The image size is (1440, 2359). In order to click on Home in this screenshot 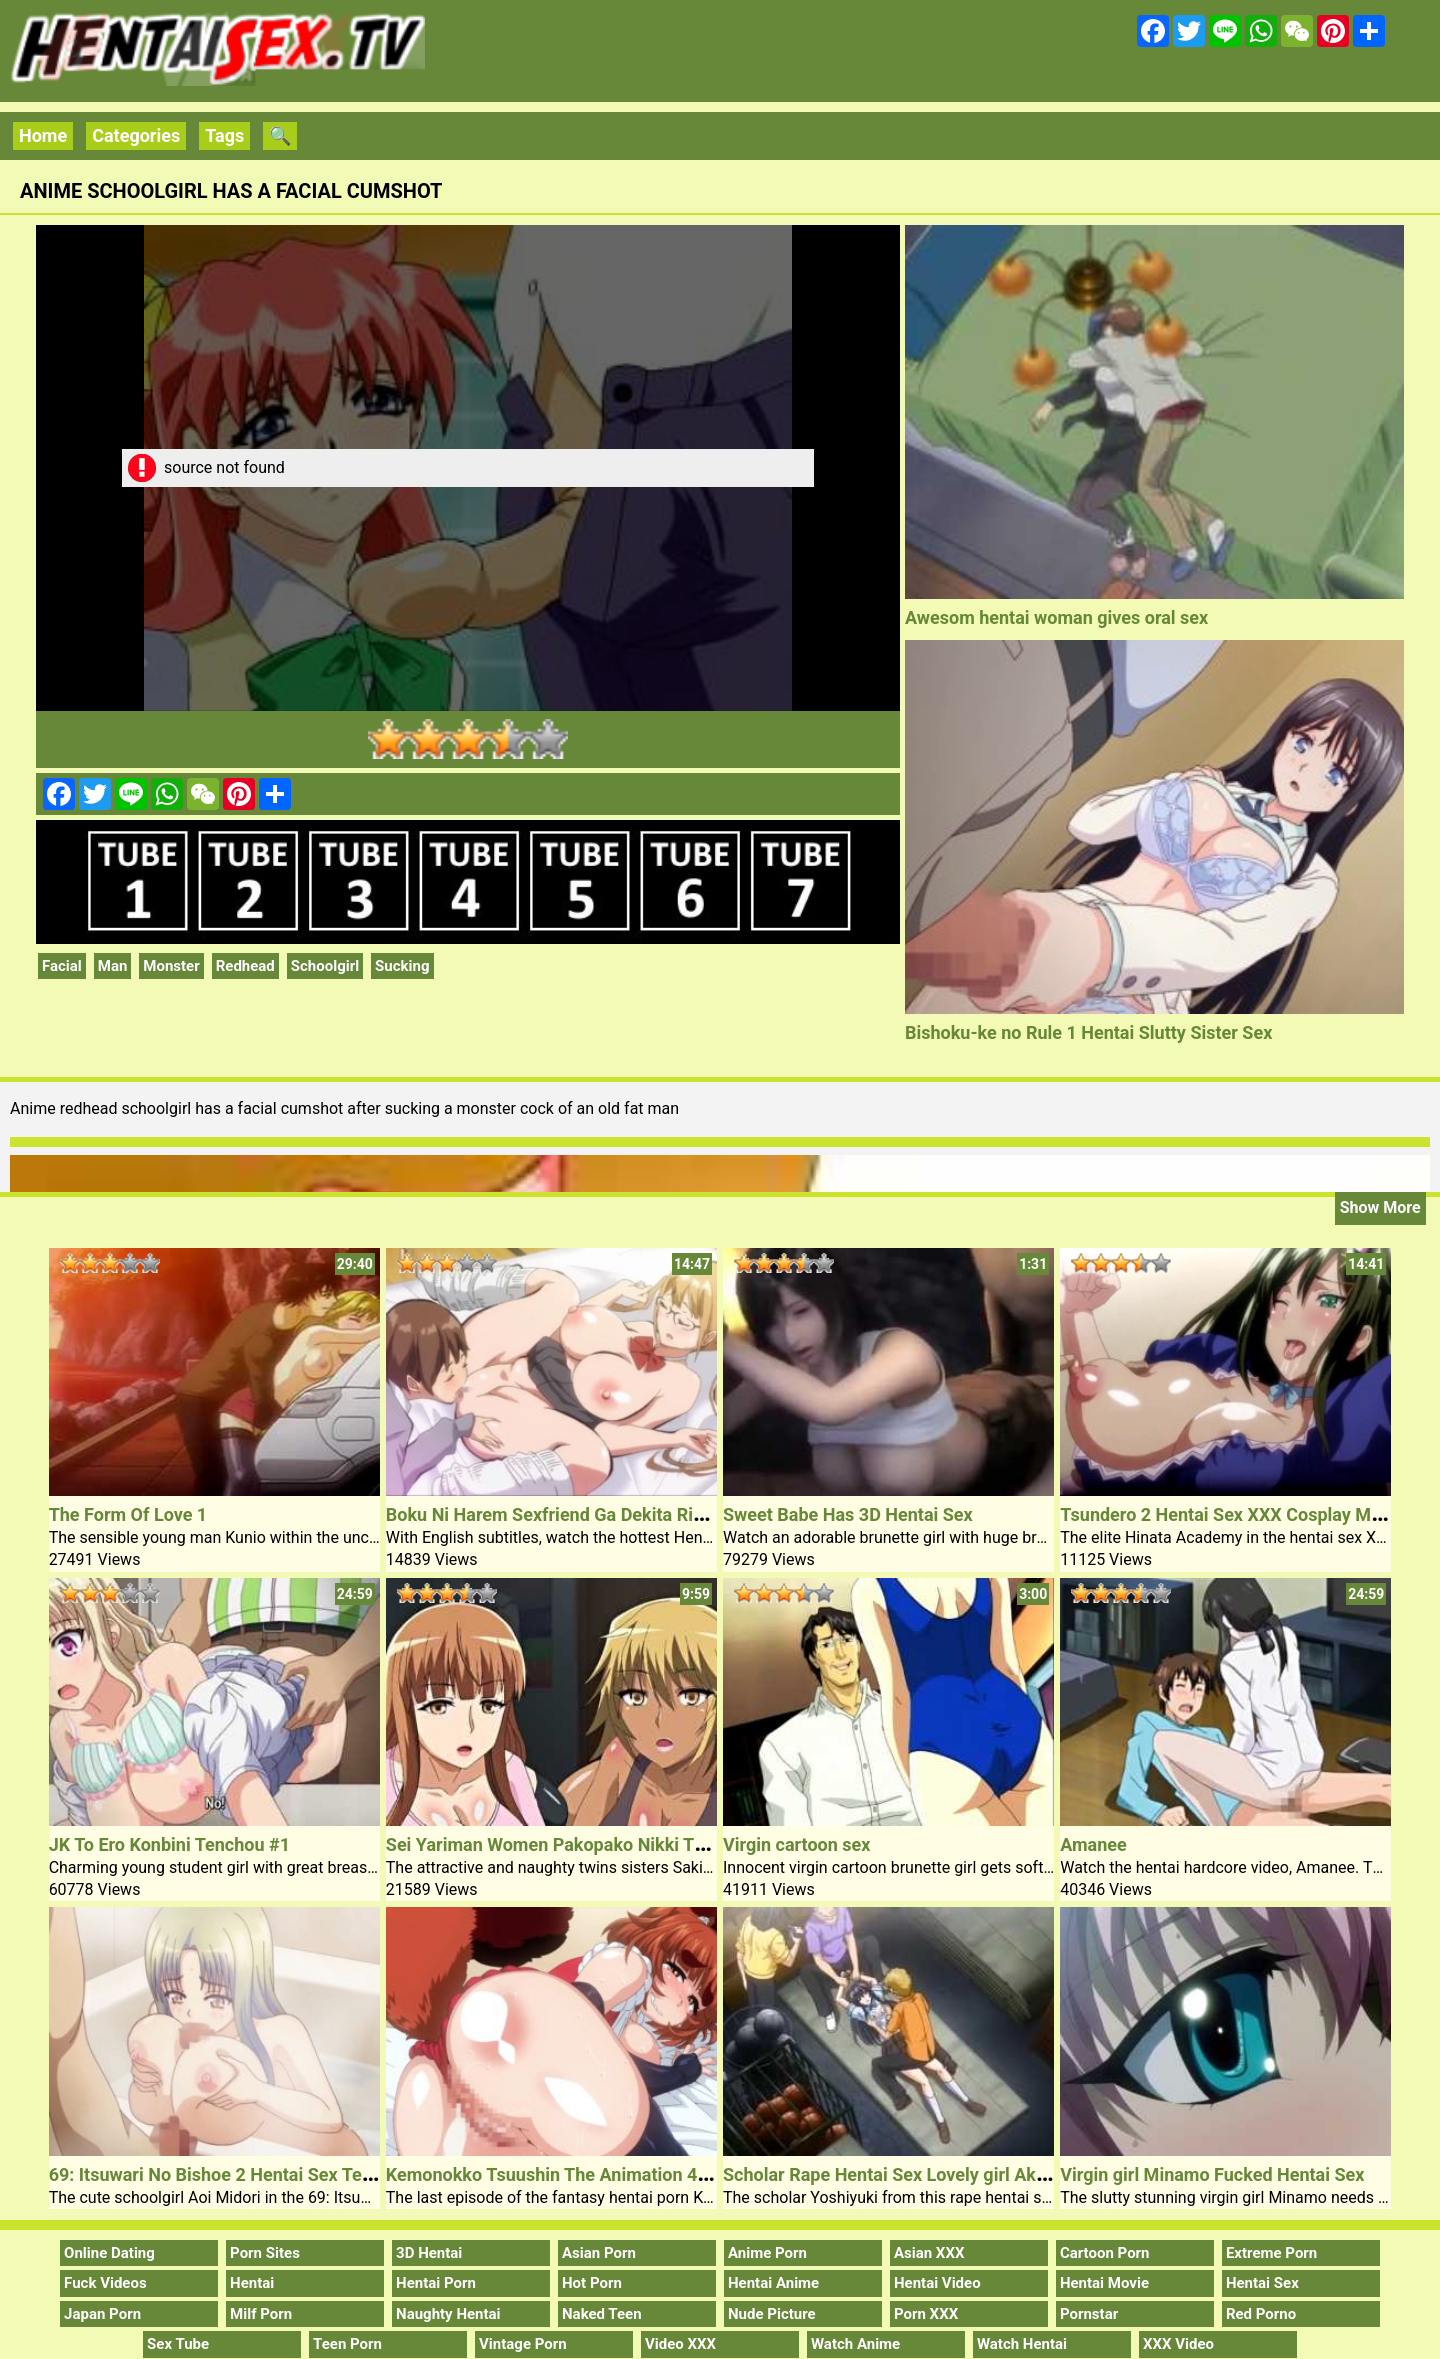, I will do `click(43, 135)`.